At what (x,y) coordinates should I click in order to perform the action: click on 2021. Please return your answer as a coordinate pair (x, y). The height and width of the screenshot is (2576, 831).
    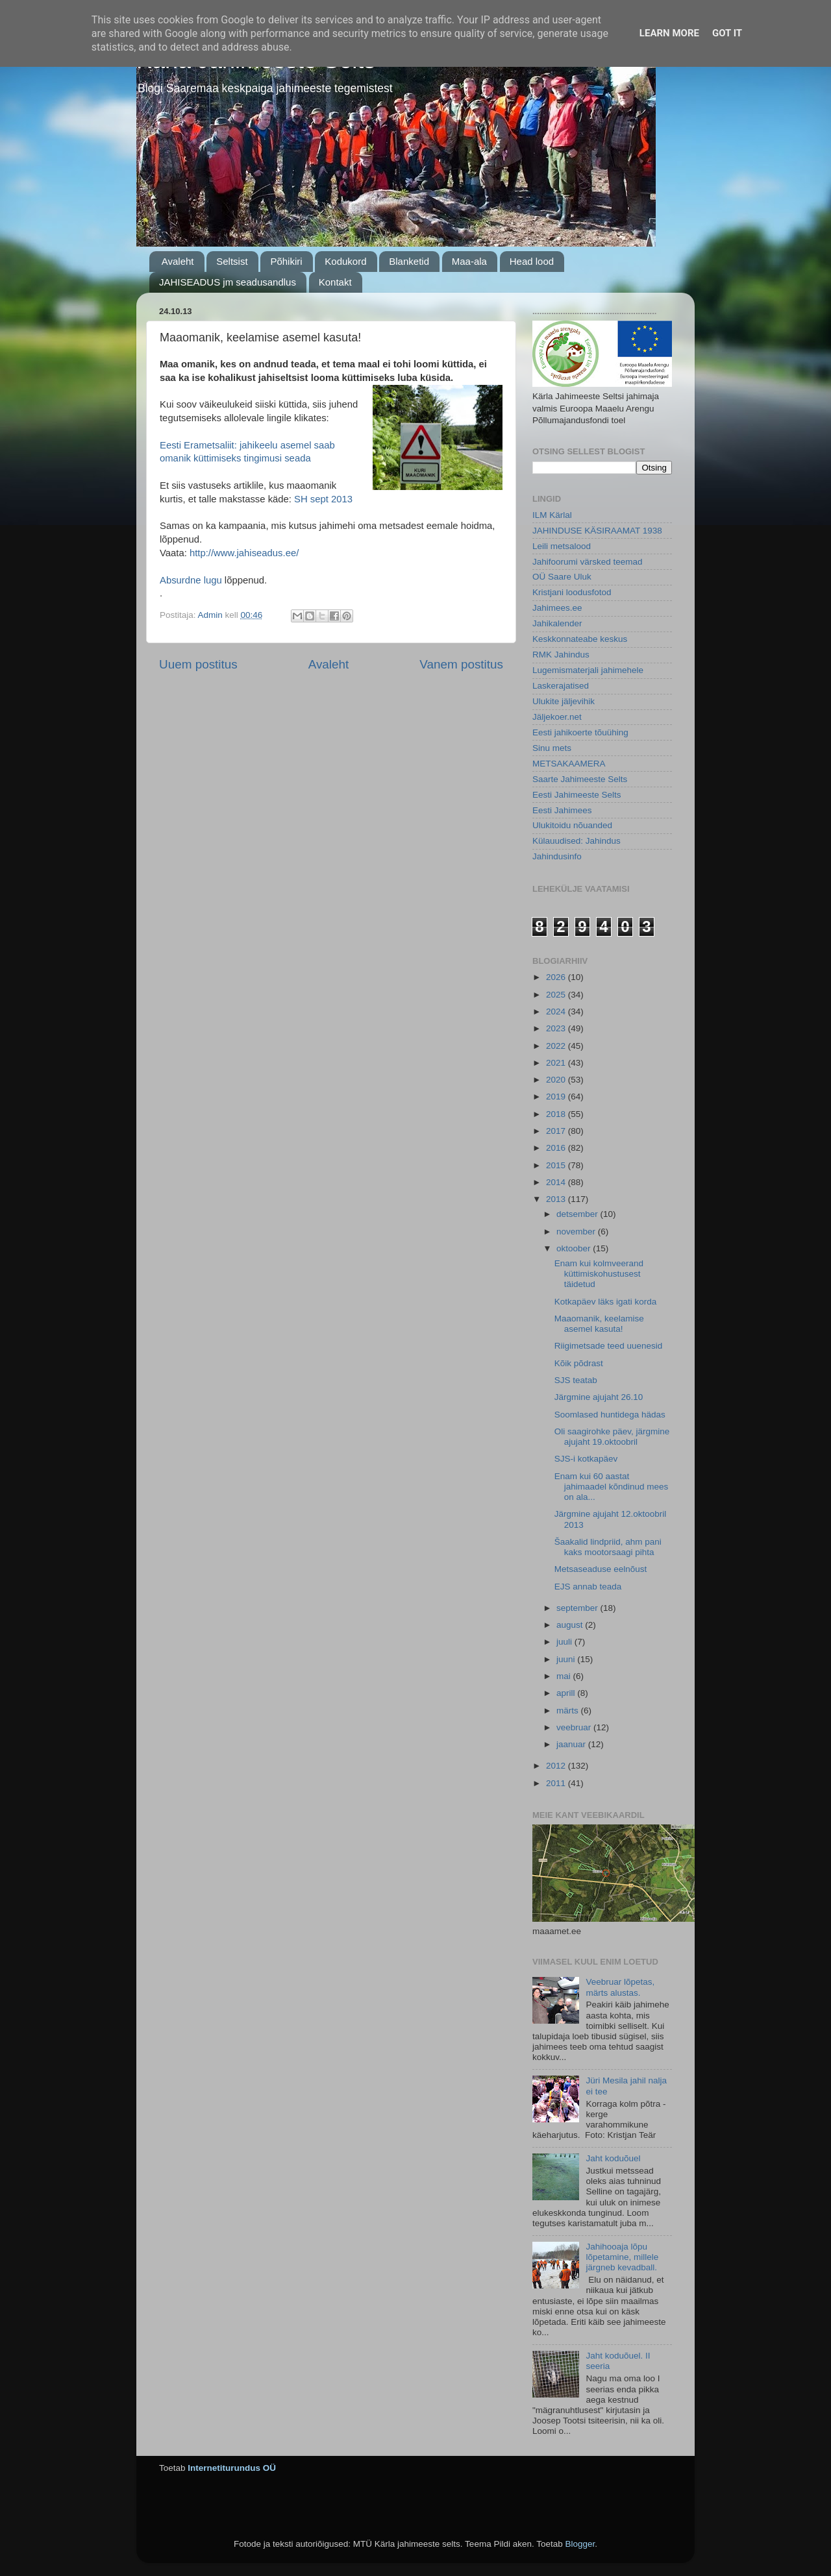
    Looking at the image, I should click on (557, 1063).